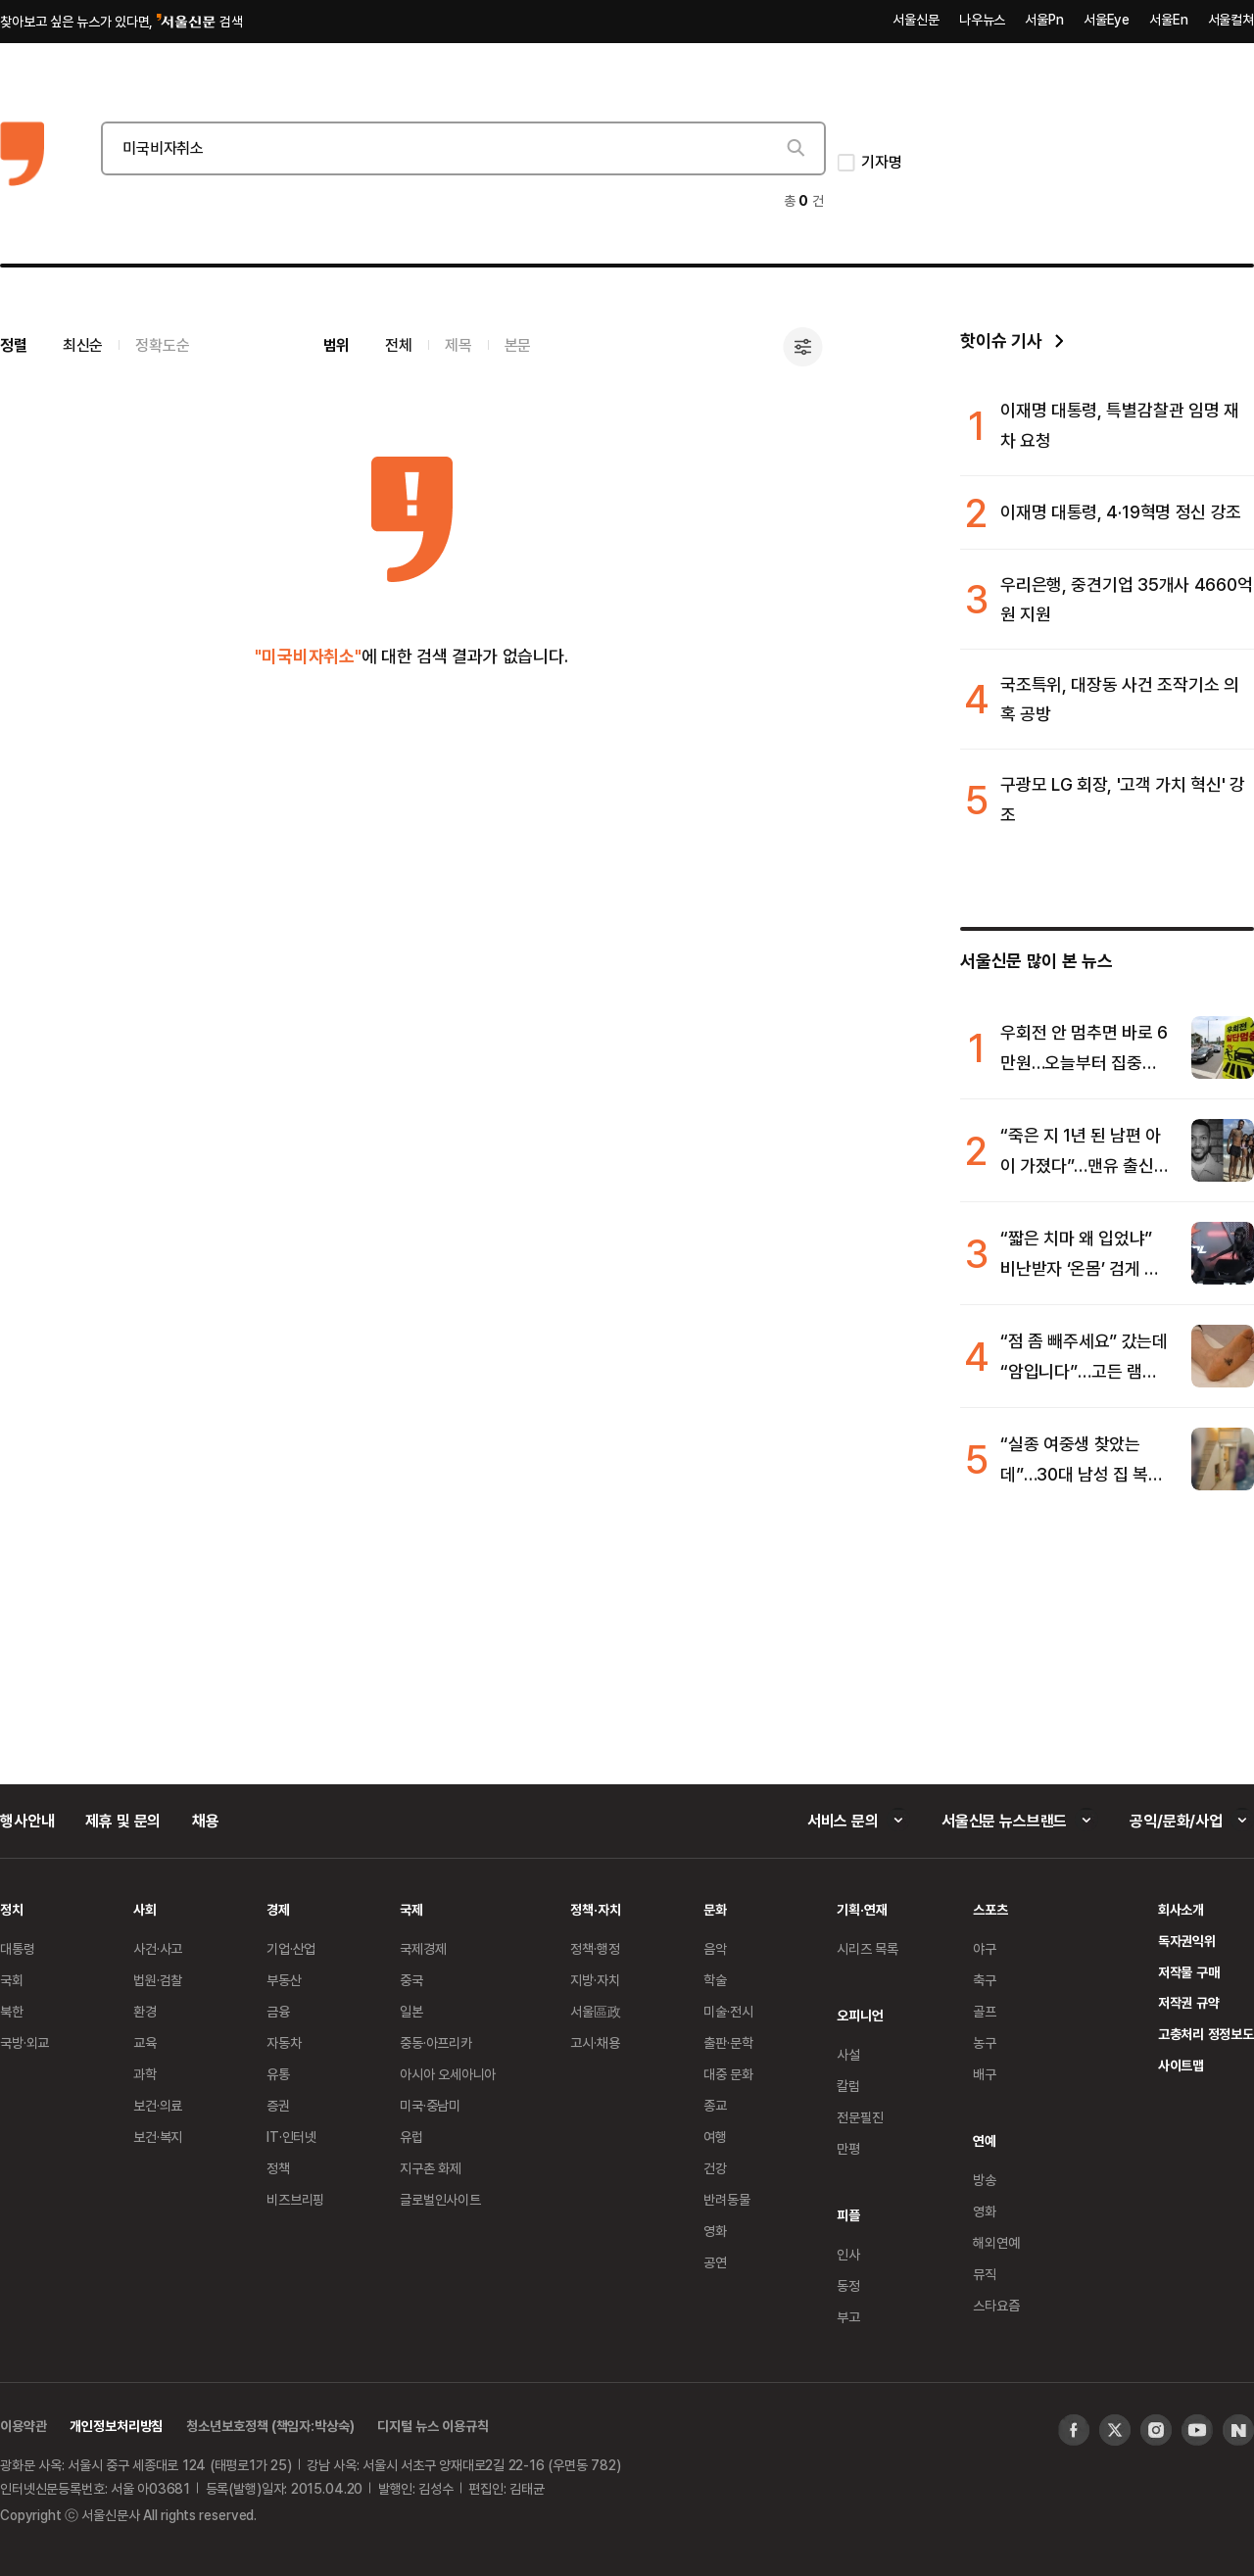  I want to click on 만평, so click(848, 2148).